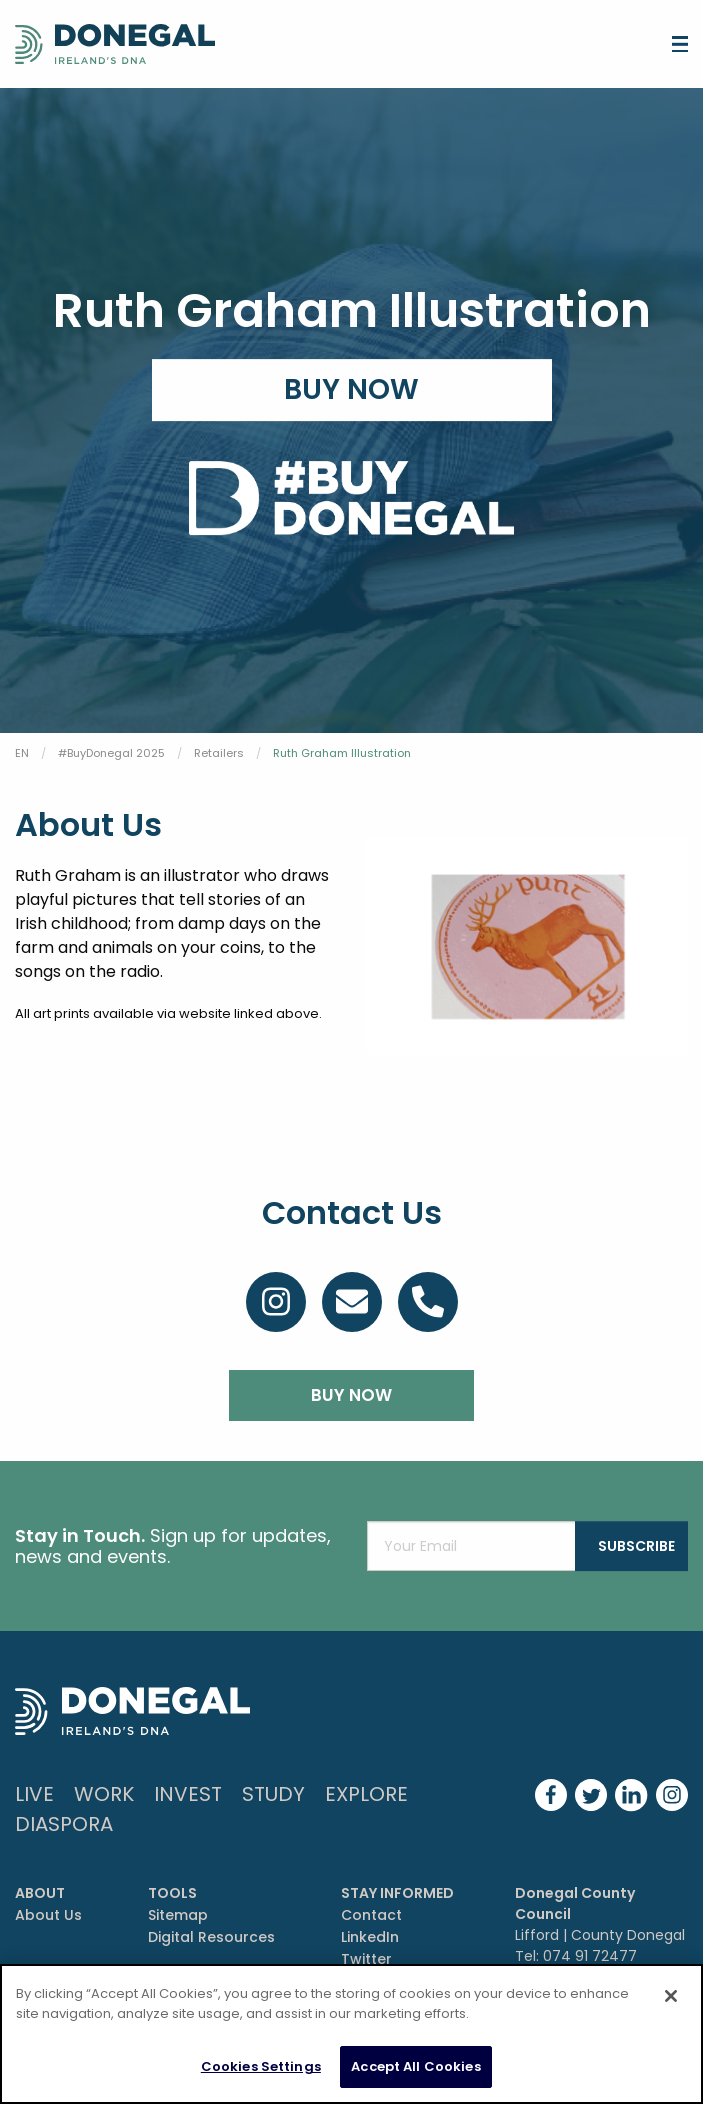 Image resolution: width=703 pixels, height=2104 pixels. Describe the element at coordinates (178, 1915) in the screenshot. I see `Sitemap` at that location.